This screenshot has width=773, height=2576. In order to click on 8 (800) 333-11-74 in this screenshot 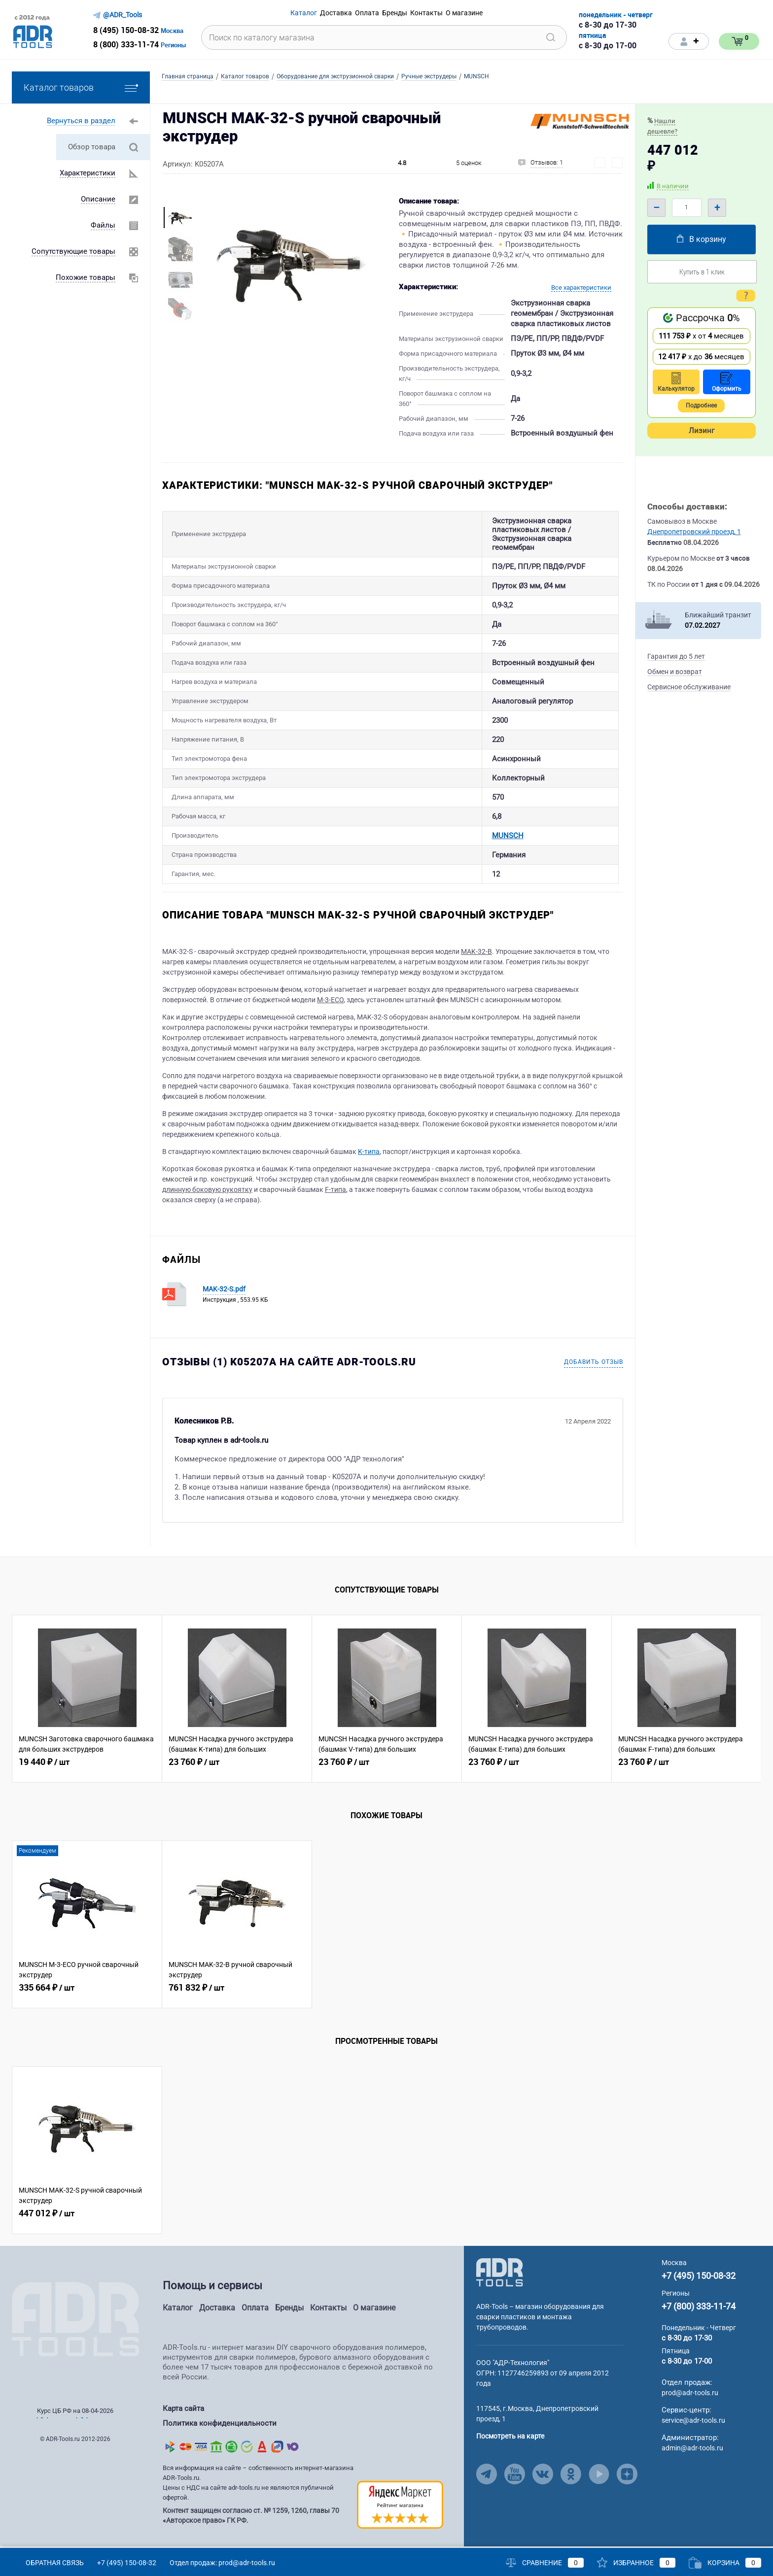, I will do `click(126, 44)`.